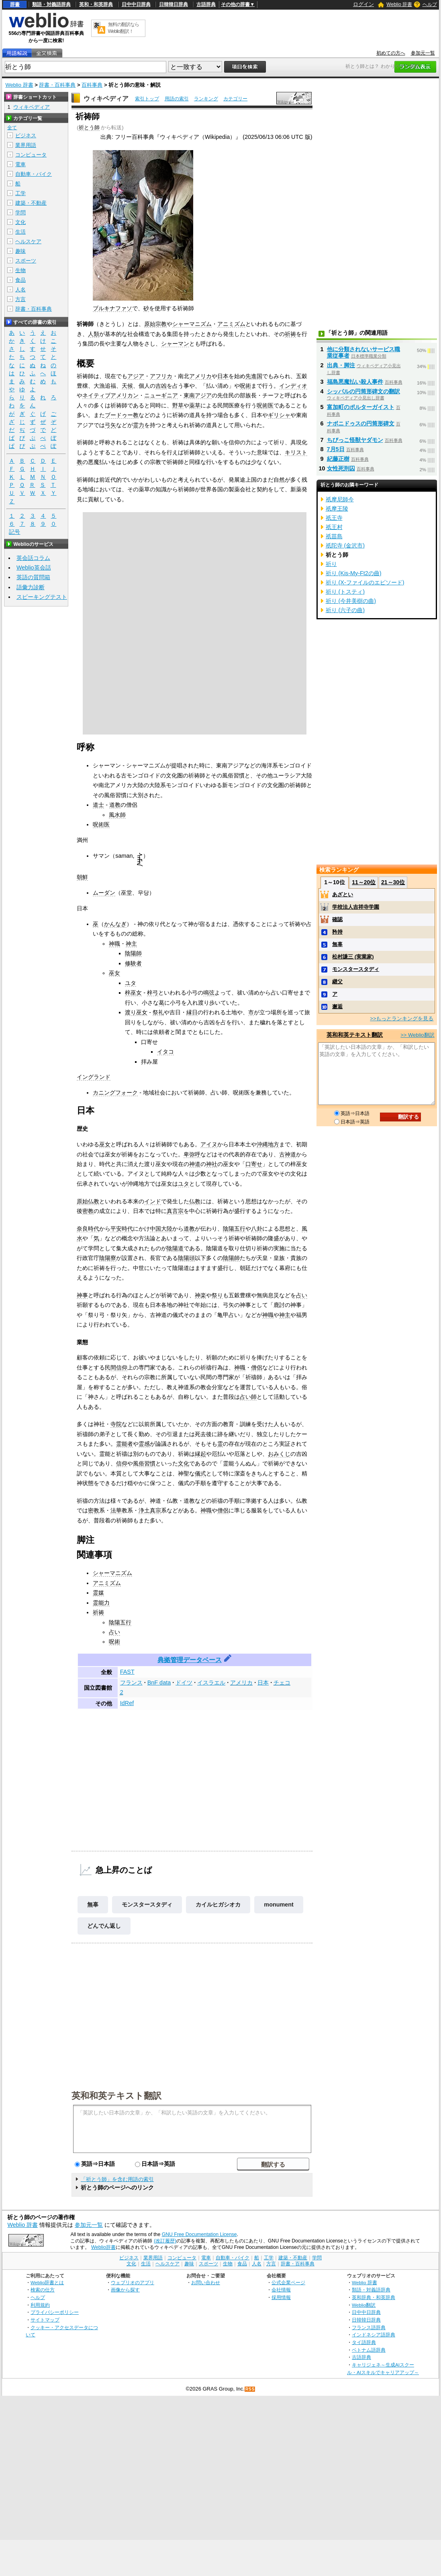 The height and width of the screenshot is (2576, 441). Describe the element at coordinates (14, 532) in the screenshot. I see `記号` at that location.